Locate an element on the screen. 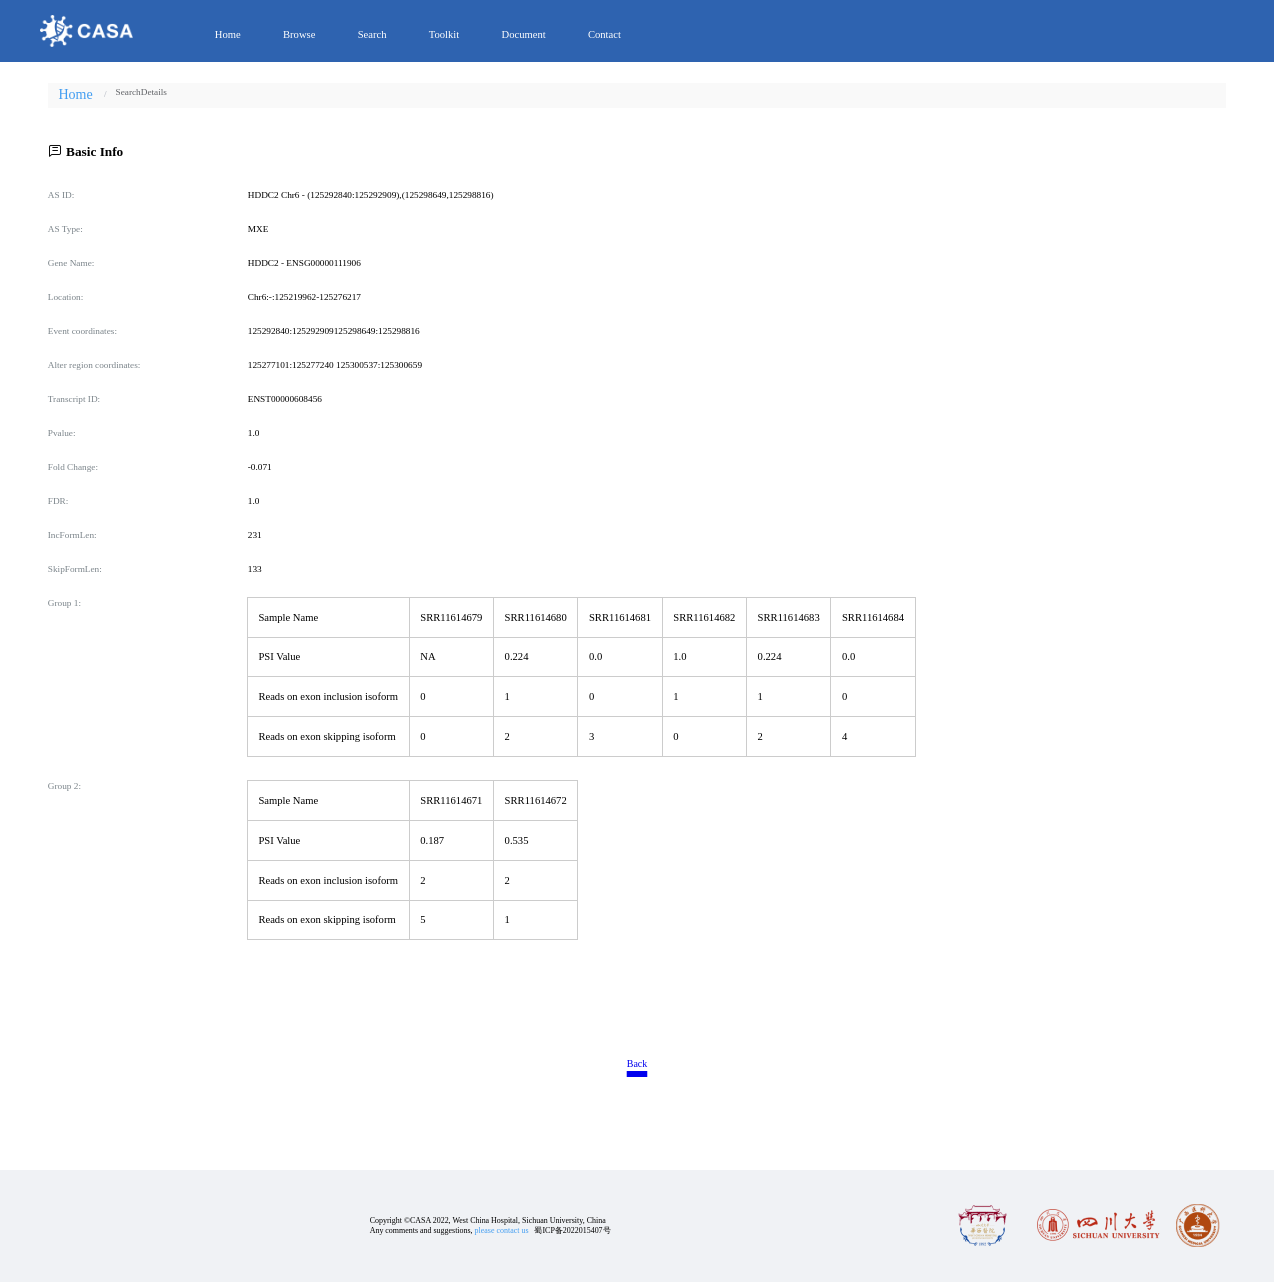 The image size is (1274, 1282). Home [link] is located at coordinates (75, 95).